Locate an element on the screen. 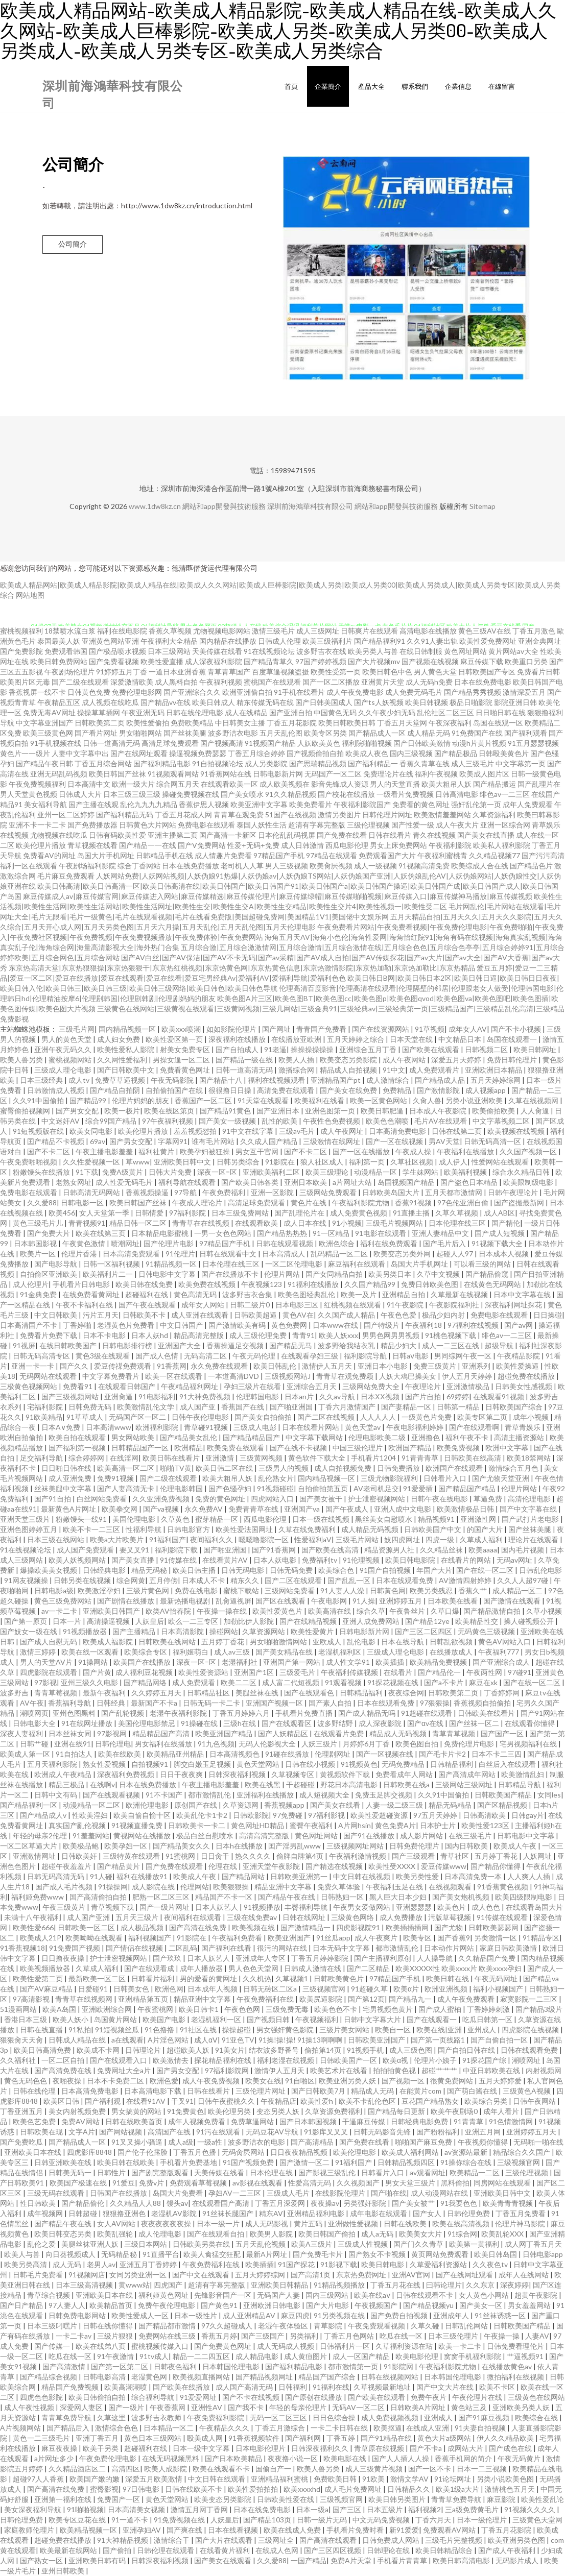 The width and height of the screenshot is (565, 2576). 日韩欧美国产一区 is located at coordinates (349, 2060).